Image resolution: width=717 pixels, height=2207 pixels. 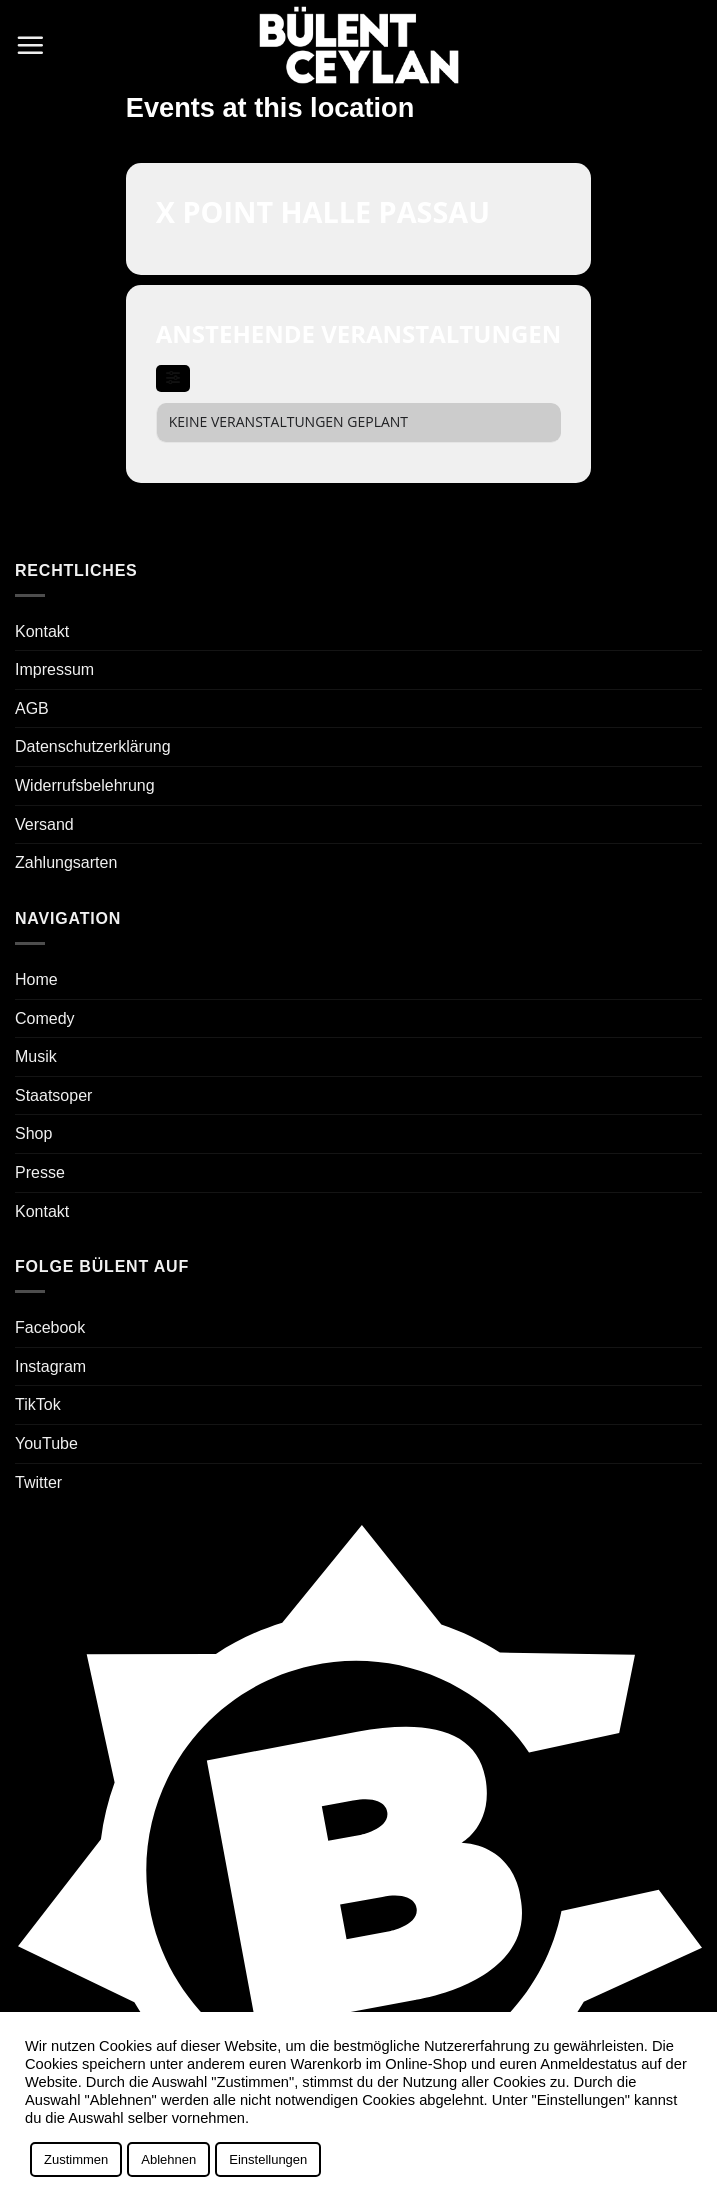 What do you see at coordinates (42, 631) in the screenshot?
I see `Kontakt` at bounding box center [42, 631].